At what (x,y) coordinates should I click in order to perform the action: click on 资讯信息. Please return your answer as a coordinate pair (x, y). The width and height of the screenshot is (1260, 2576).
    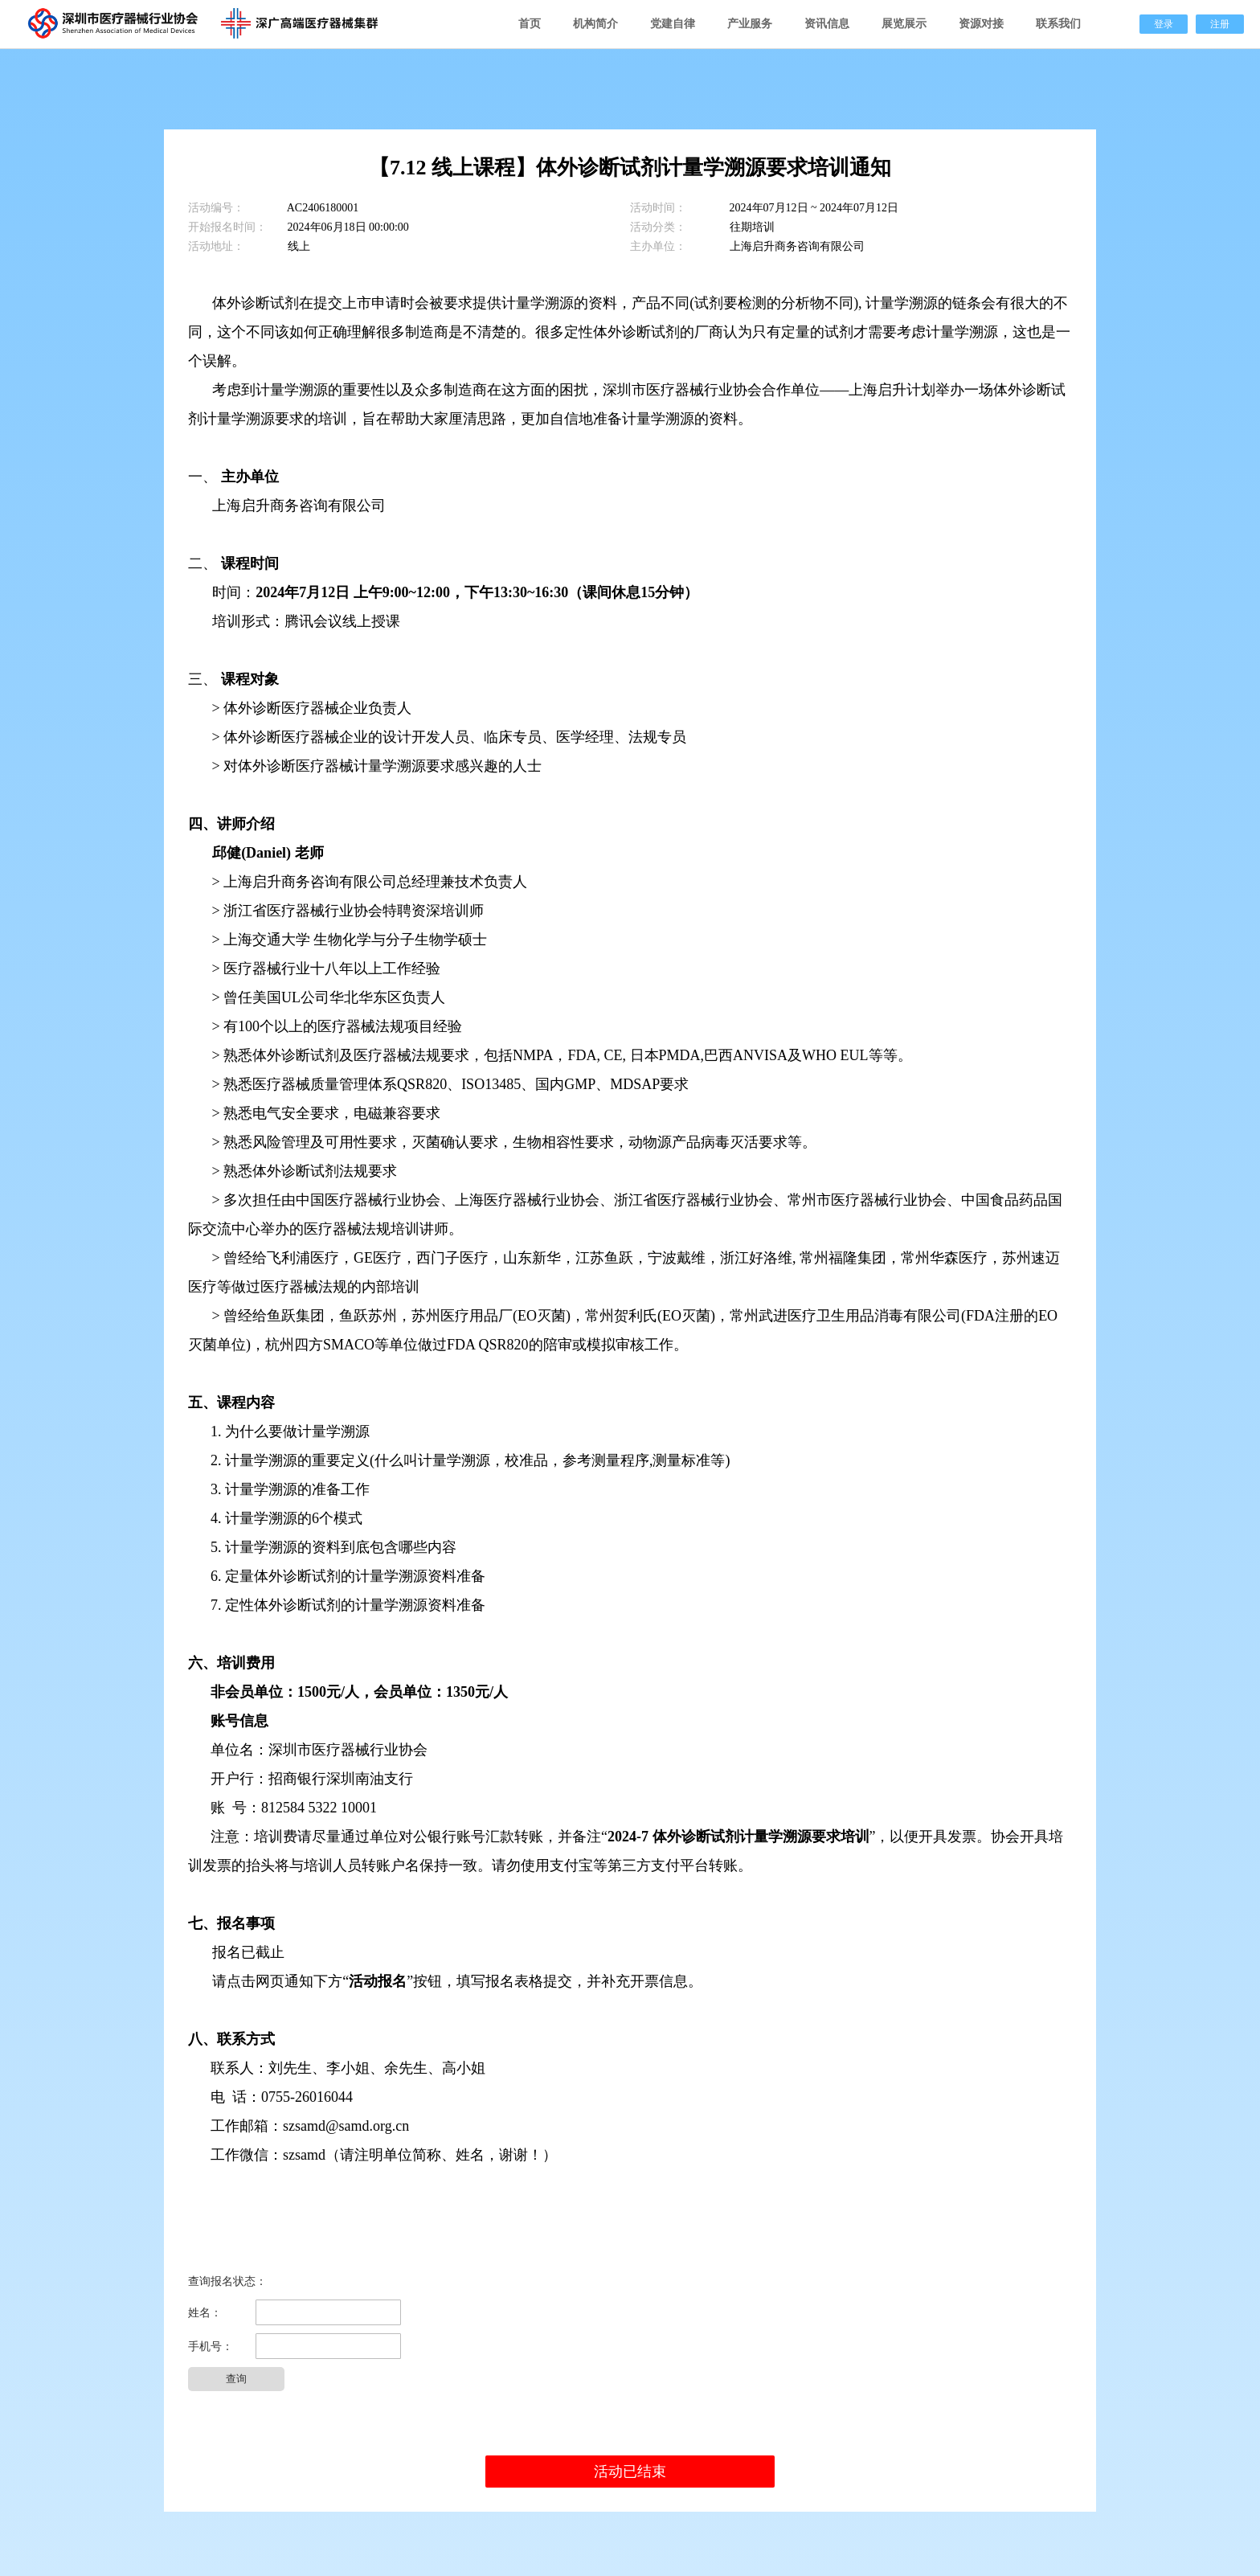
    Looking at the image, I should click on (826, 24).